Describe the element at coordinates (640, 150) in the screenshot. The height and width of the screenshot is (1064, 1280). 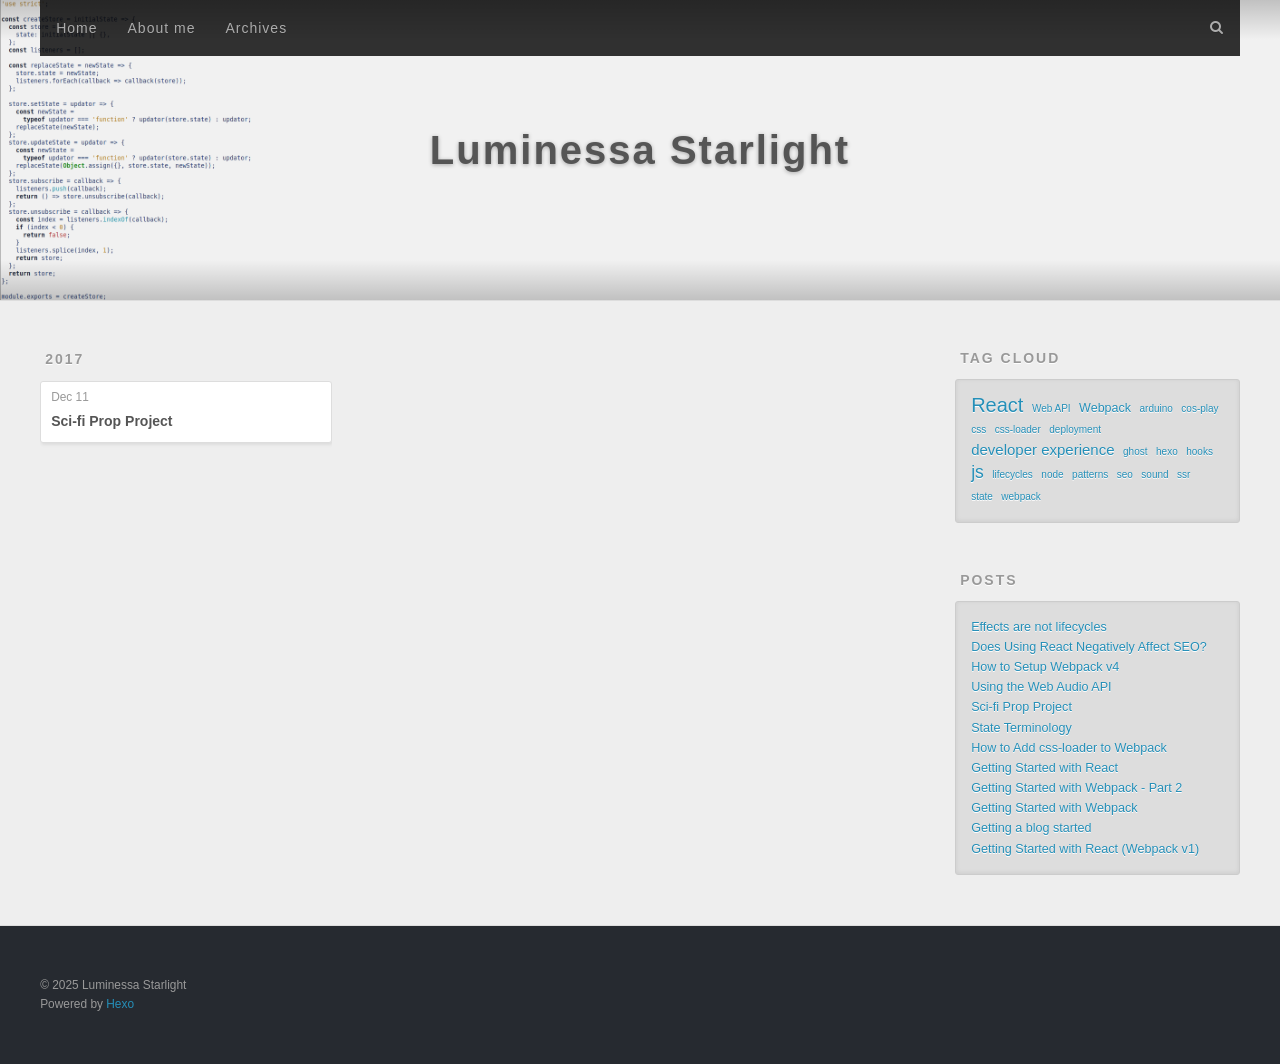
I see `Luminessa Starlight` at that location.